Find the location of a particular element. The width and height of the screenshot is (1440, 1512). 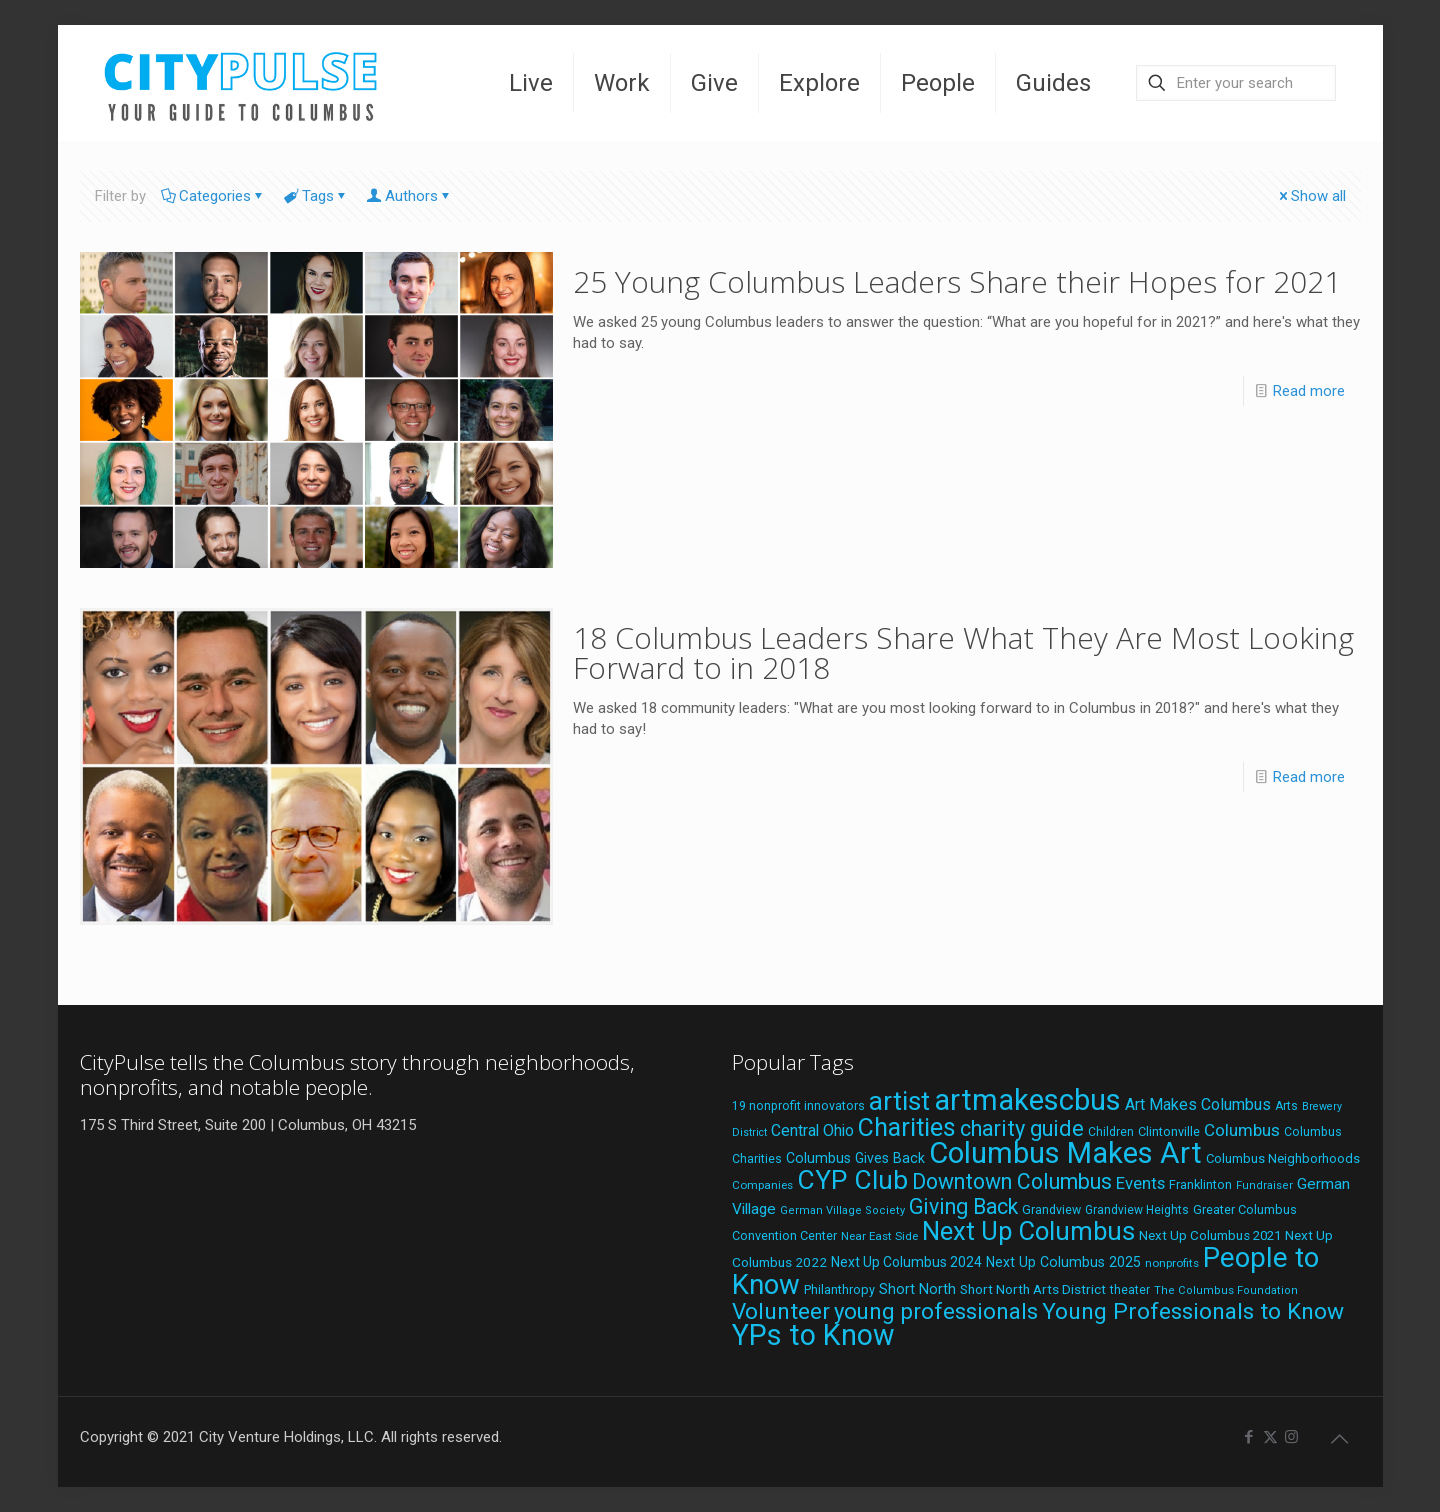

Near East Side [Near East Side (17 items)] is located at coordinates (879, 1236).